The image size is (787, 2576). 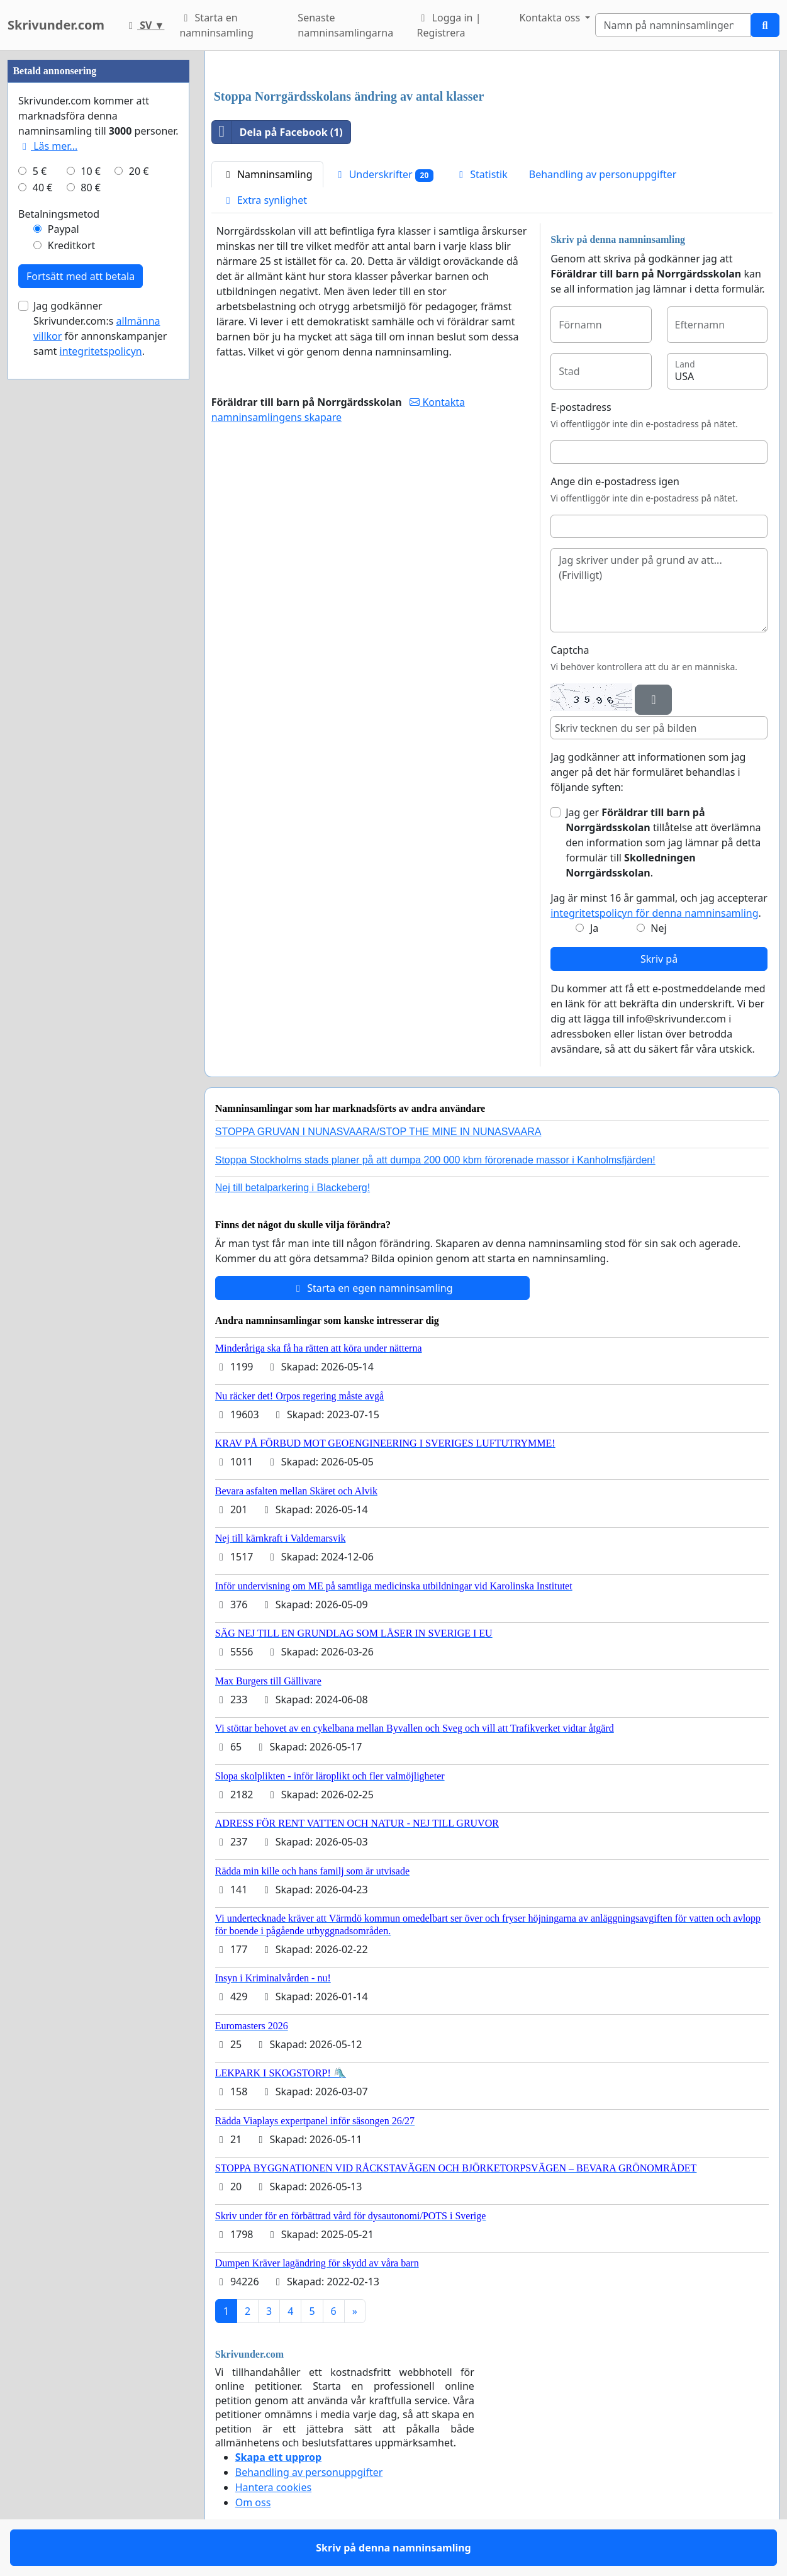 What do you see at coordinates (58, 214) in the screenshot?
I see `Betalningsmetod` at bounding box center [58, 214].